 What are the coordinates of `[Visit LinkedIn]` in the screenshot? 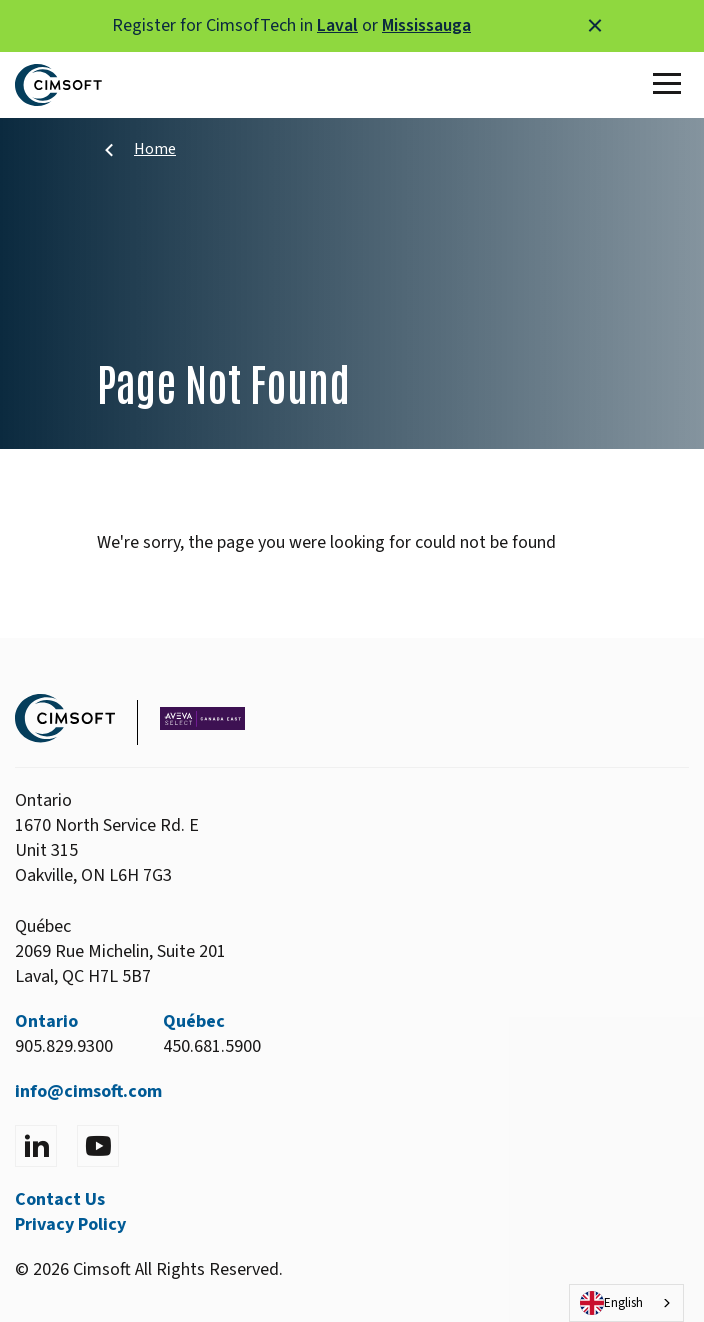 It's located at (36, 1146).